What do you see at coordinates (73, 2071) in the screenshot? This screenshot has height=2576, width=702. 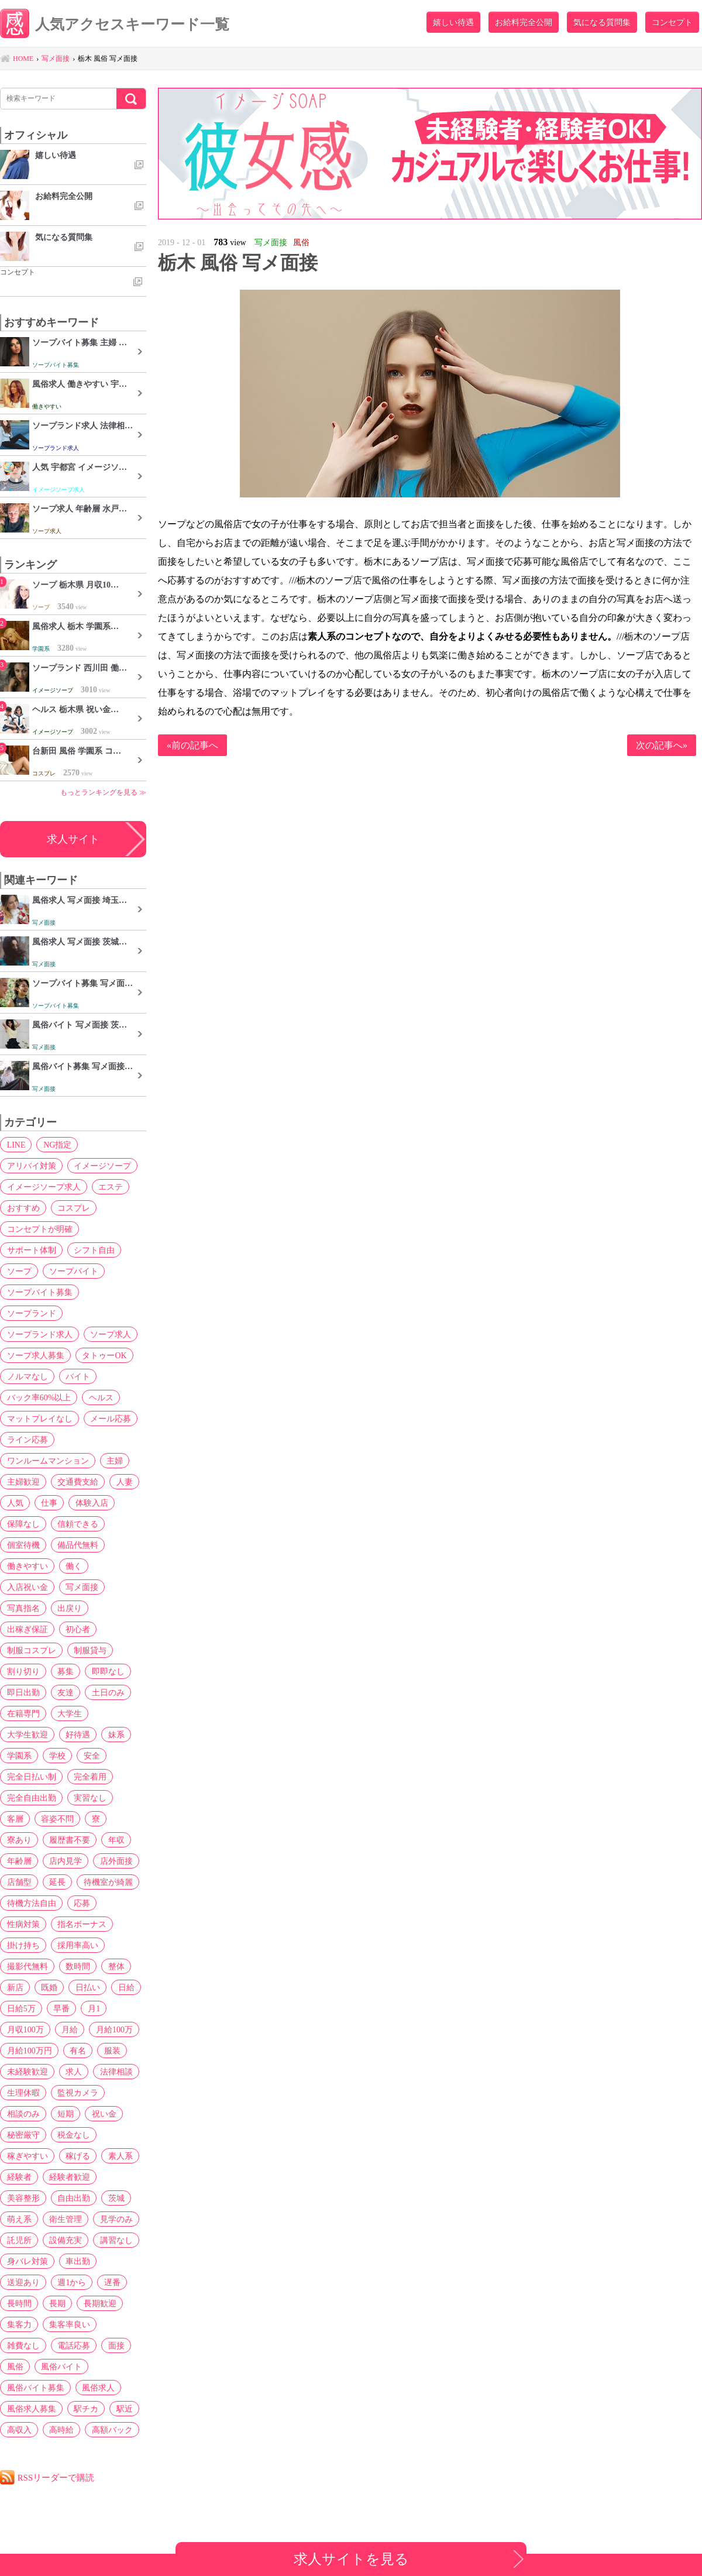 I see `求人` at bounding box center [73, 2071].